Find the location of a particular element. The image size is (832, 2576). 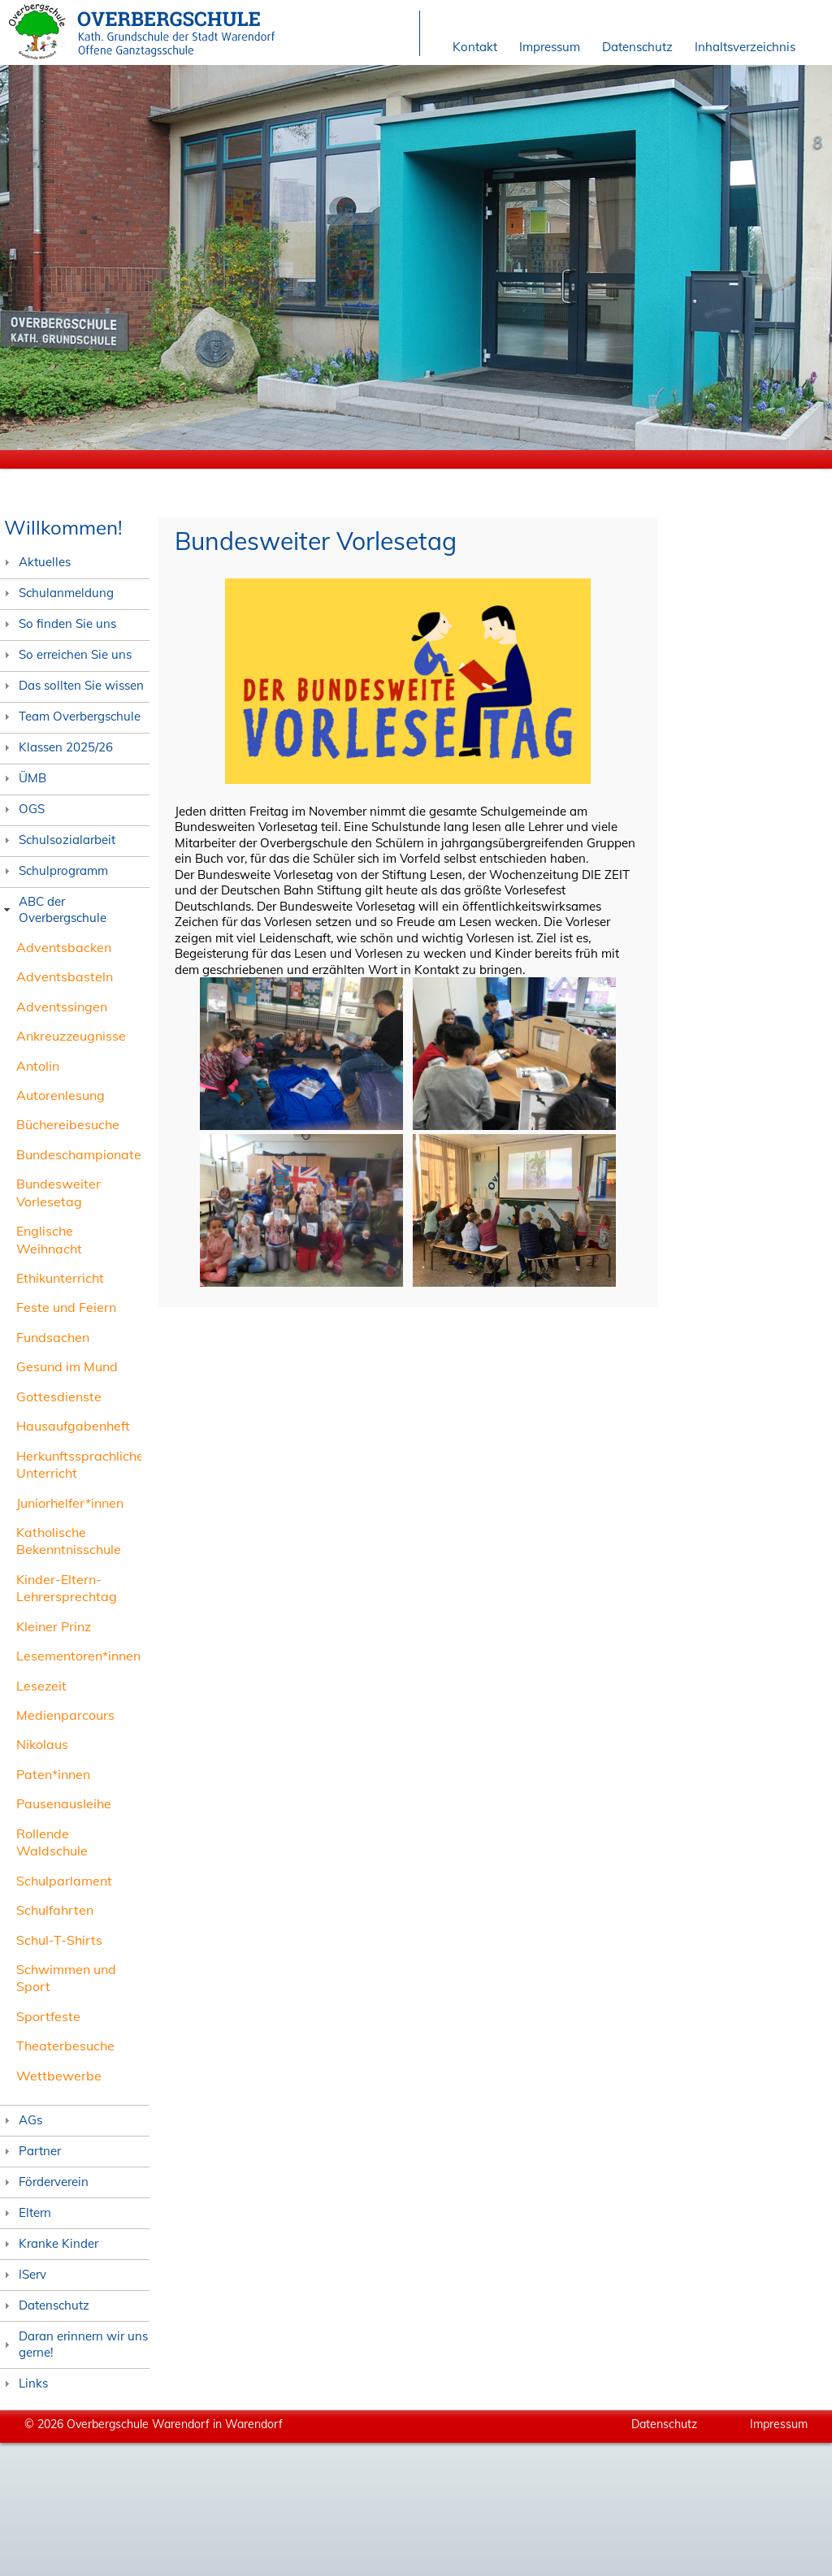

So erreichen Sie uns [tab] is located at coordinates (66, 654).